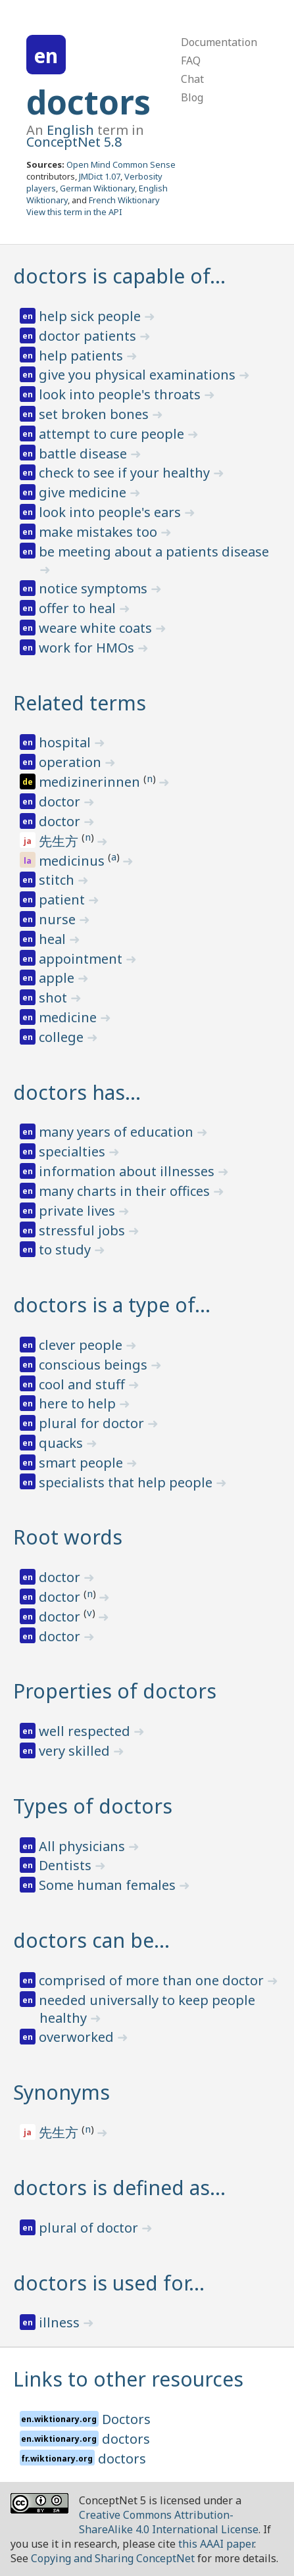  I want to click on overworked, so click(78, 2037).